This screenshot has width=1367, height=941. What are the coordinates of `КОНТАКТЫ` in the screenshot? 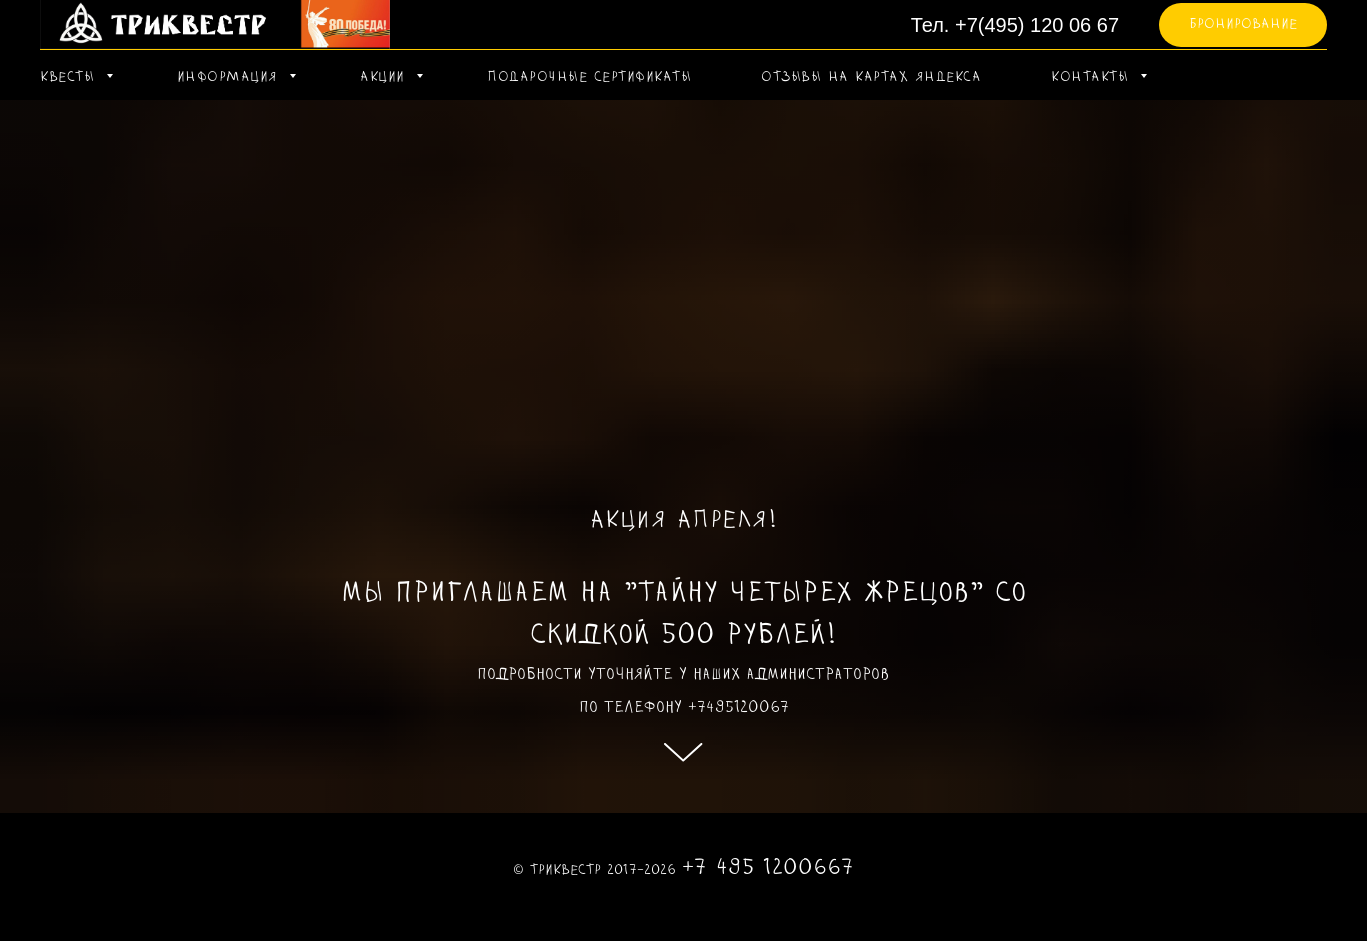 It's located at (1093, 77).